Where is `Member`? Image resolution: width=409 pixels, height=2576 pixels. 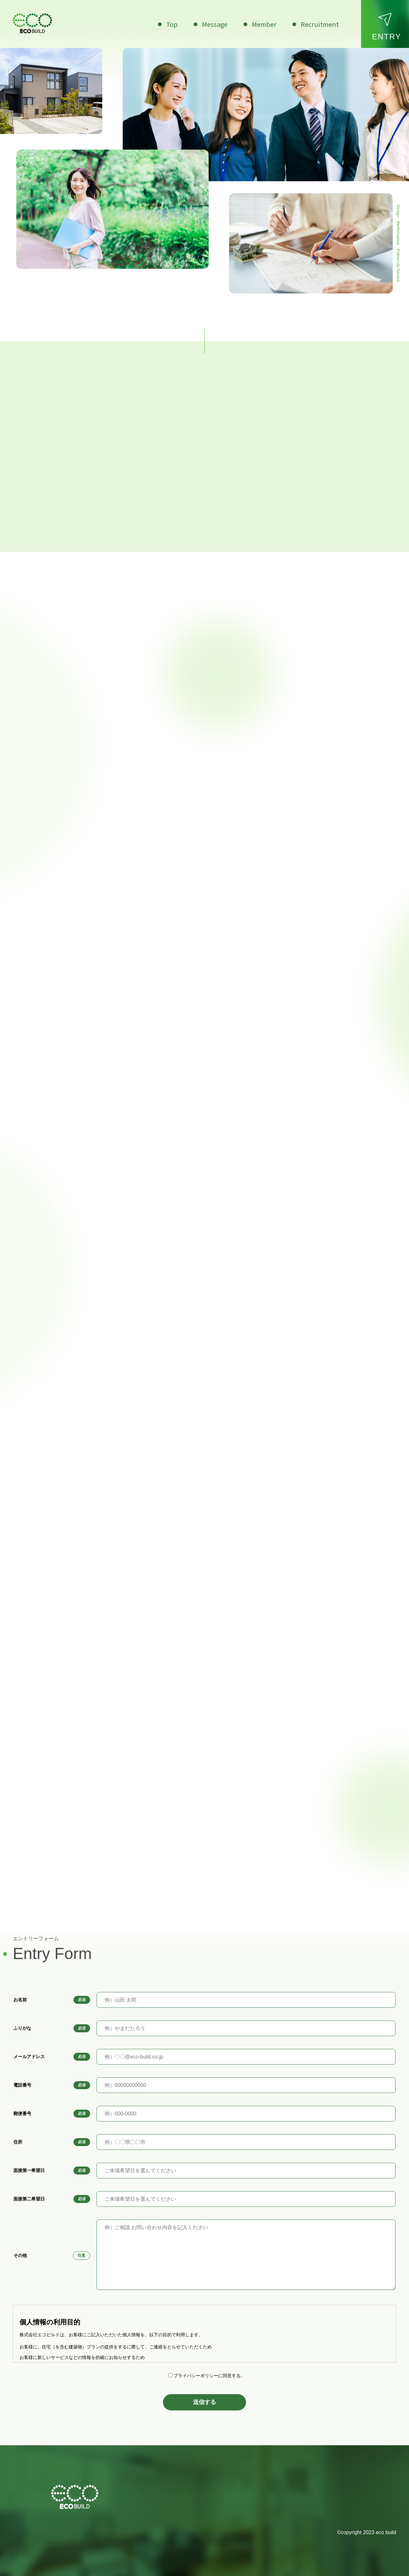
Member is located at coordinates (263, 24).